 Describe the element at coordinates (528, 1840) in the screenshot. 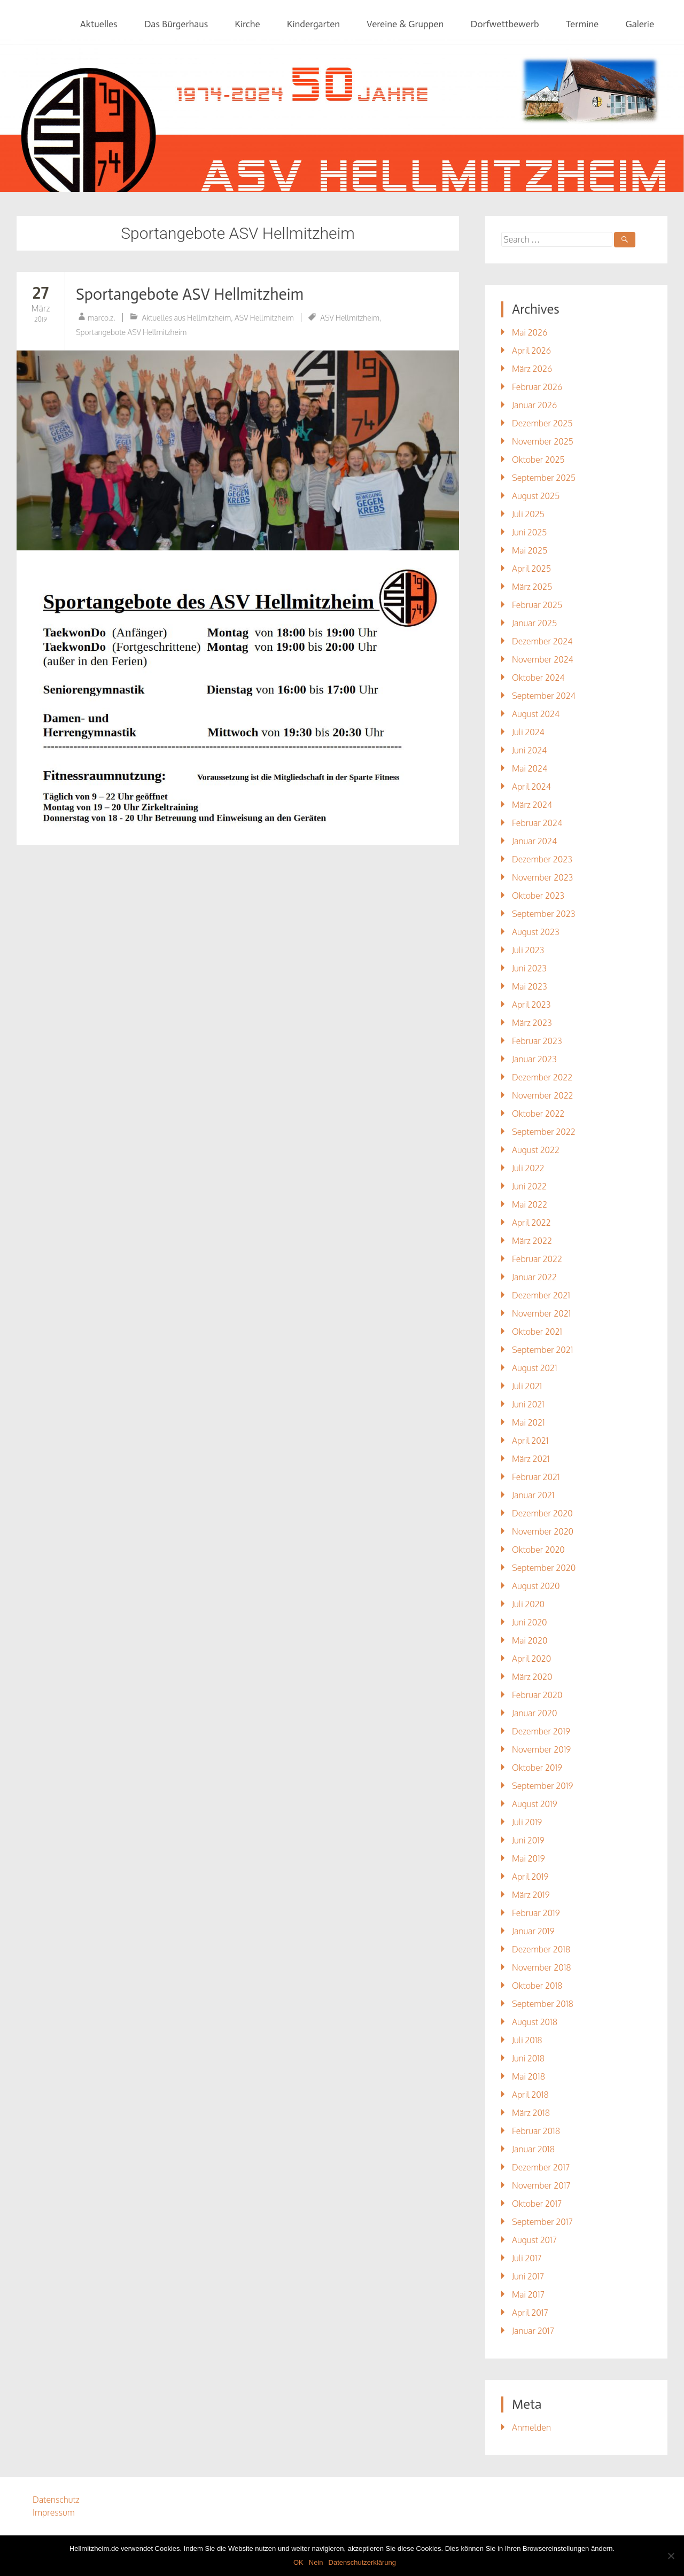

I see `Juni 2019` at that location.